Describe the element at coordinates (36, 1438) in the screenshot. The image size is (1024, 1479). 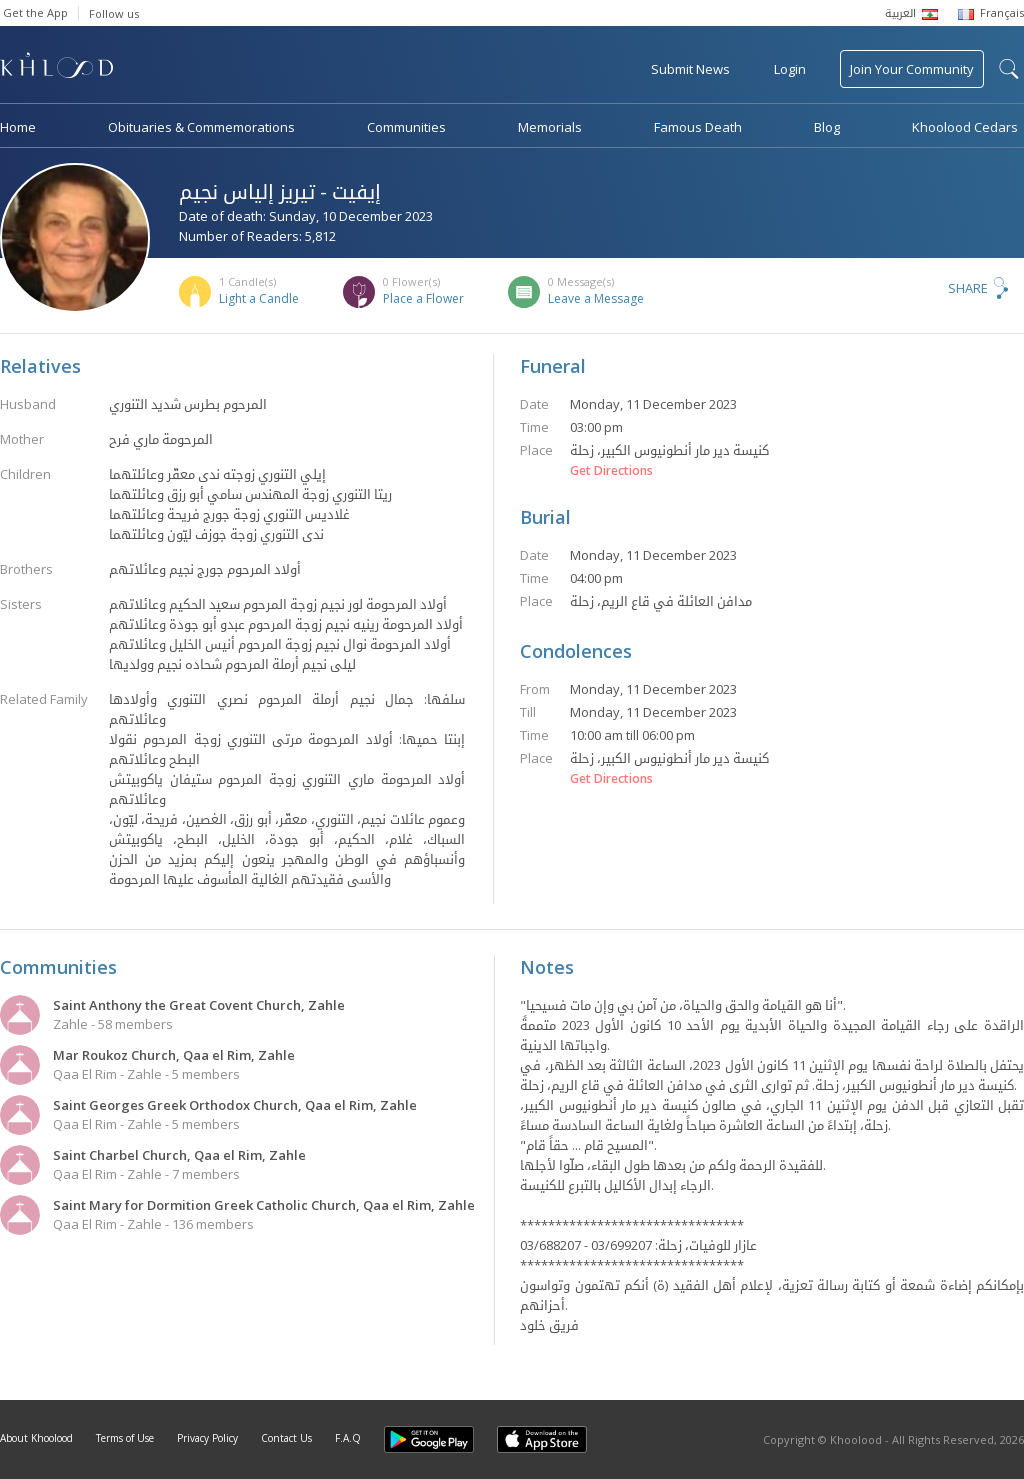
I see `About Khoolood` at that location.